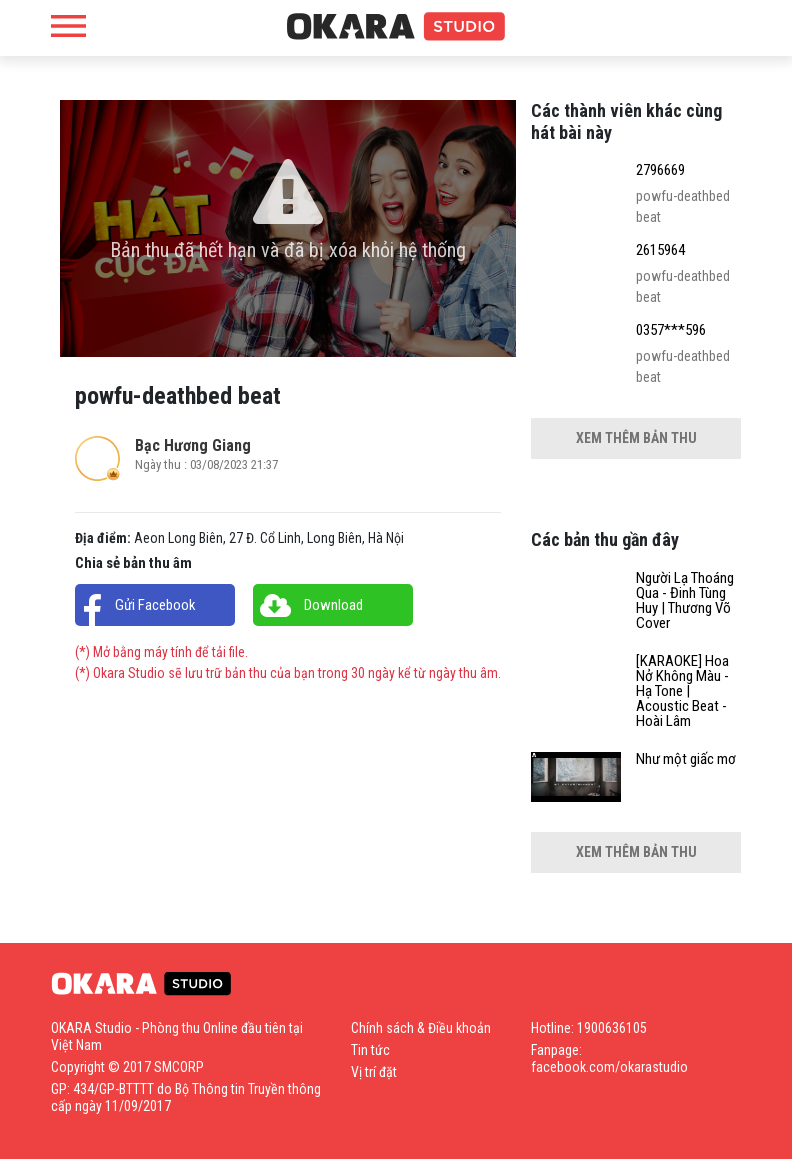  I want to click on Bạc Hương Giang, so click(193, 445).